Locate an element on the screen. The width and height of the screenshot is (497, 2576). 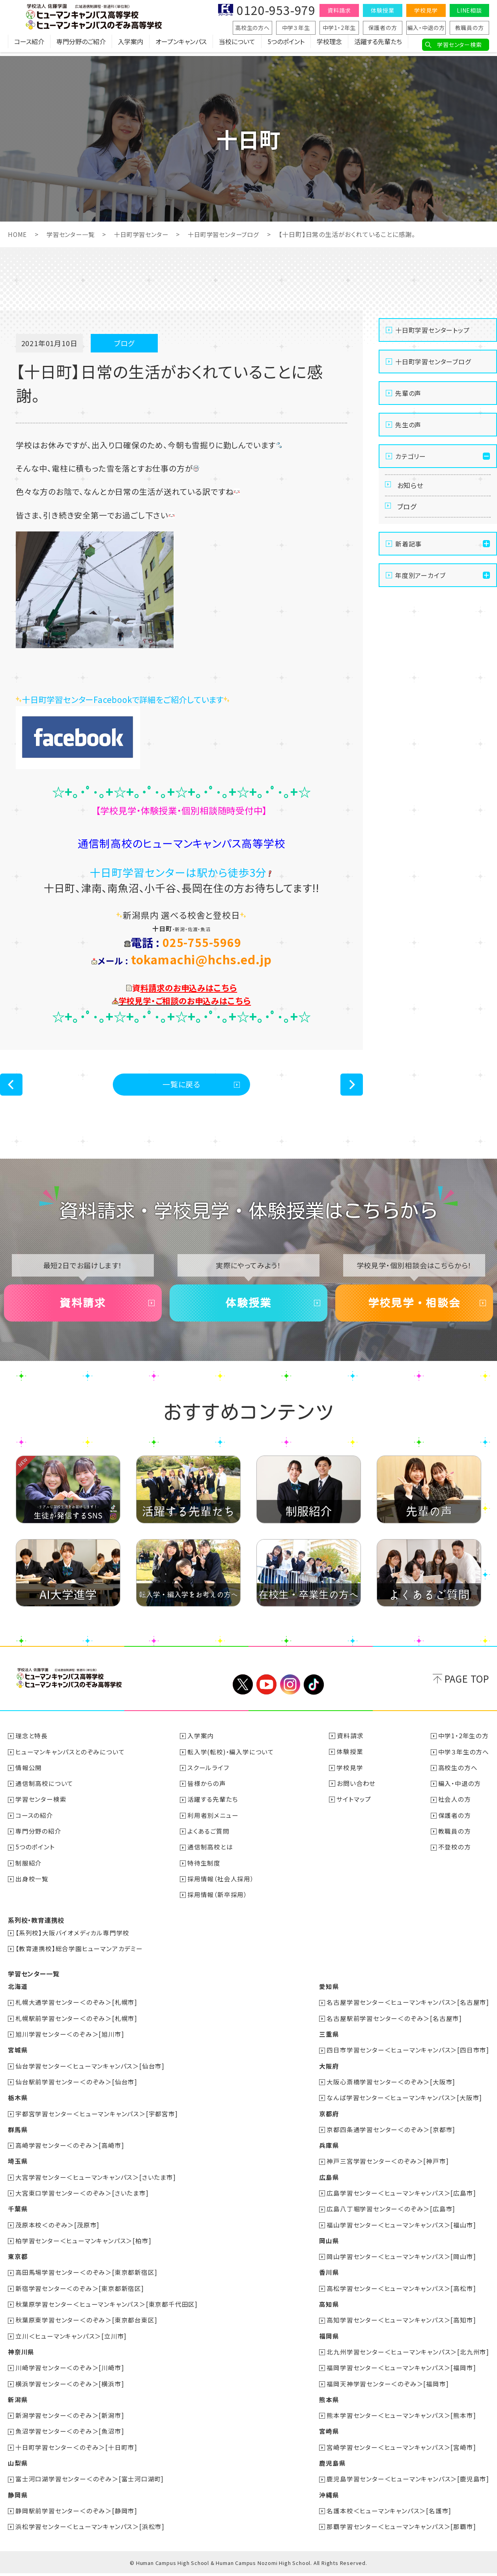
先輩の声 is located at coordinates (408, 392).